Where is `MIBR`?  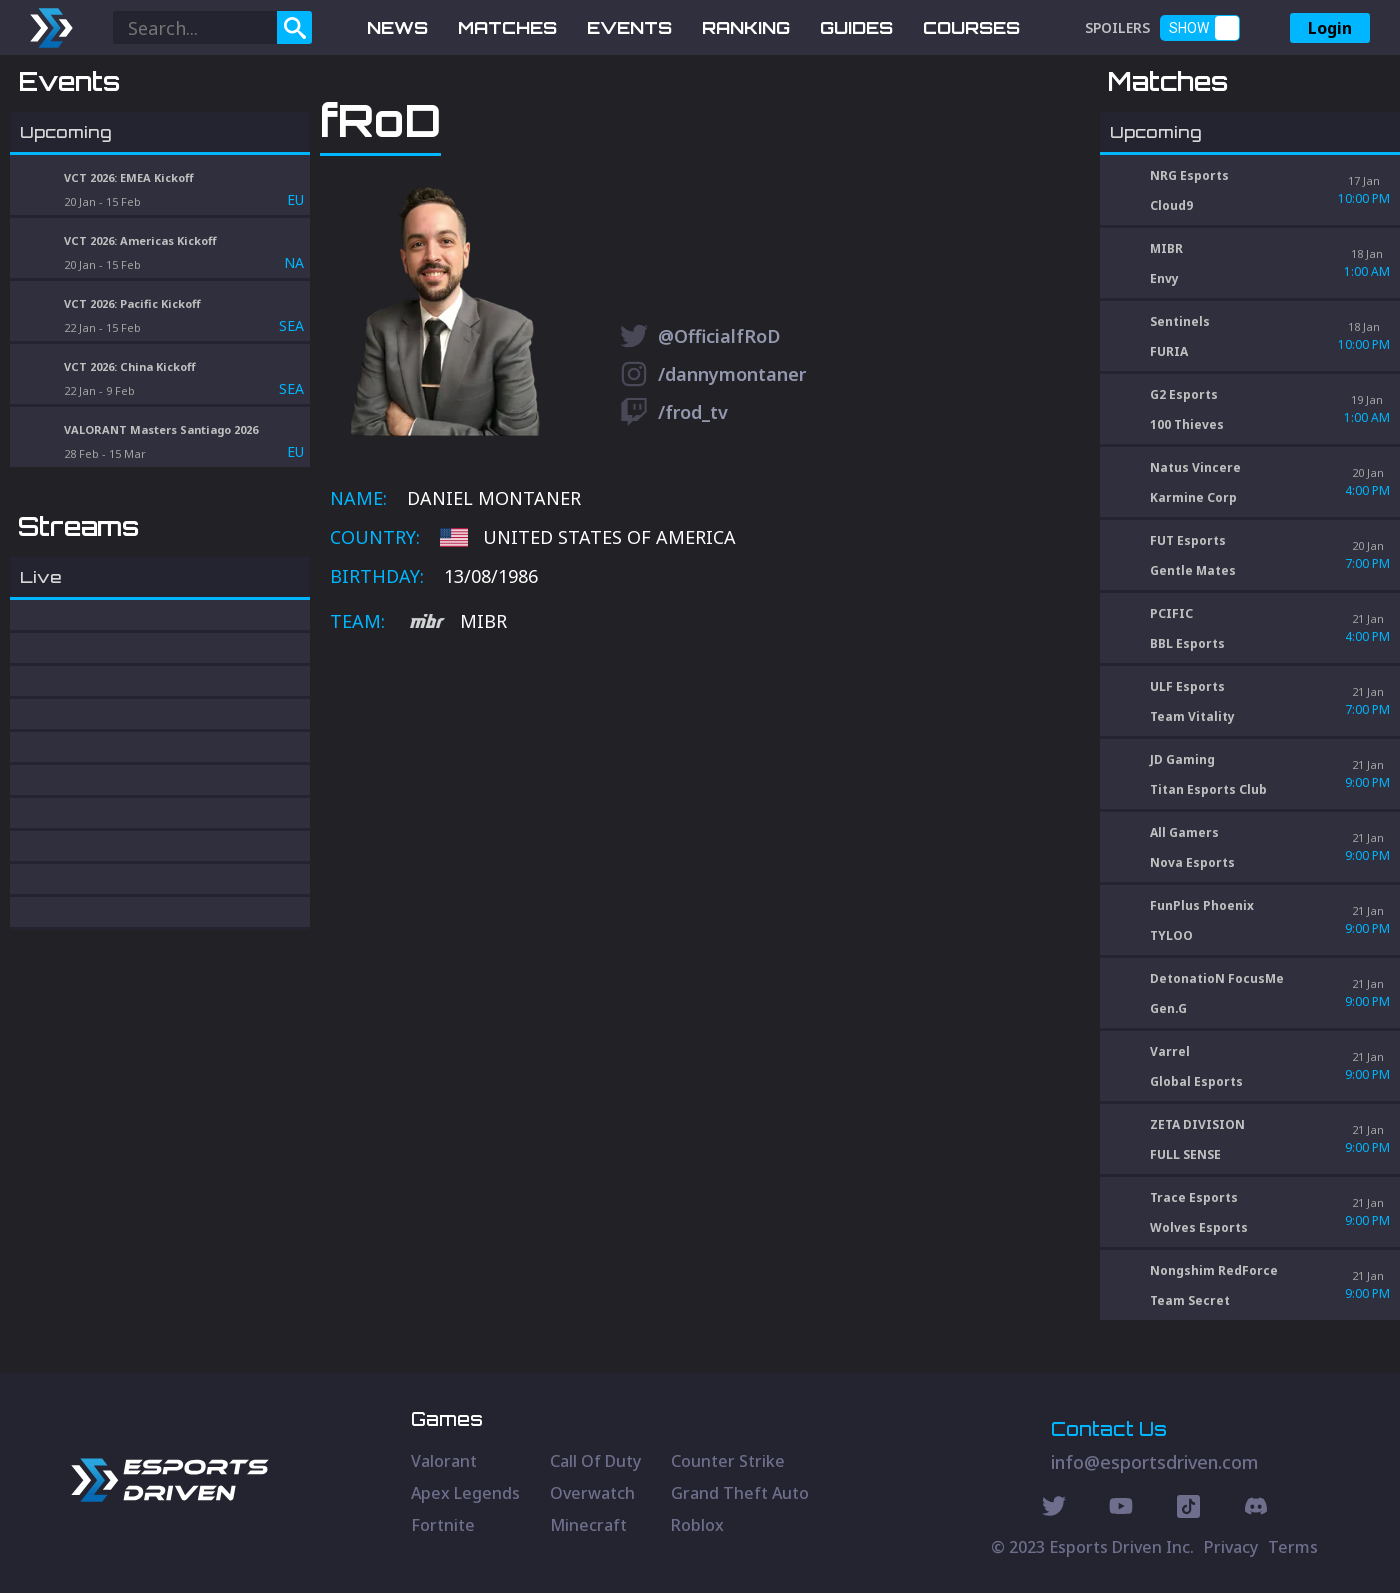
MIBR is located at coordinates (458, 726).